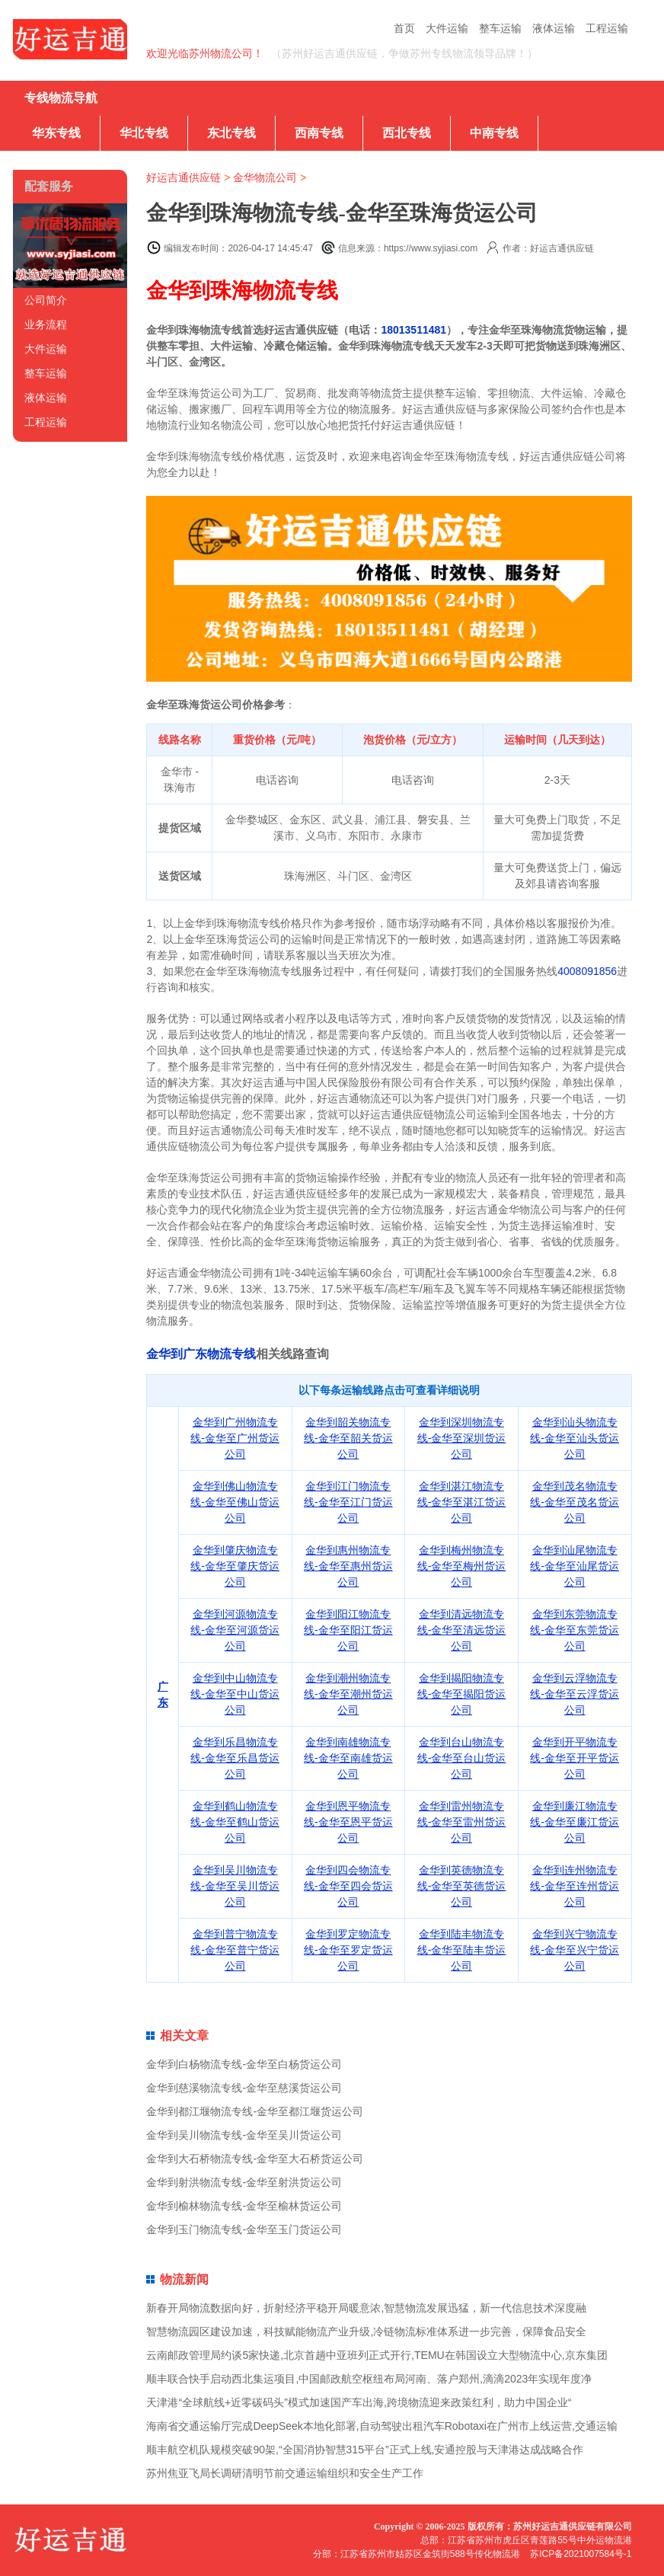 This screenshot has height=2576, width=664. Describe the element at coordinates (553, 28) in the screenshot. I see `液体运输` at that location.